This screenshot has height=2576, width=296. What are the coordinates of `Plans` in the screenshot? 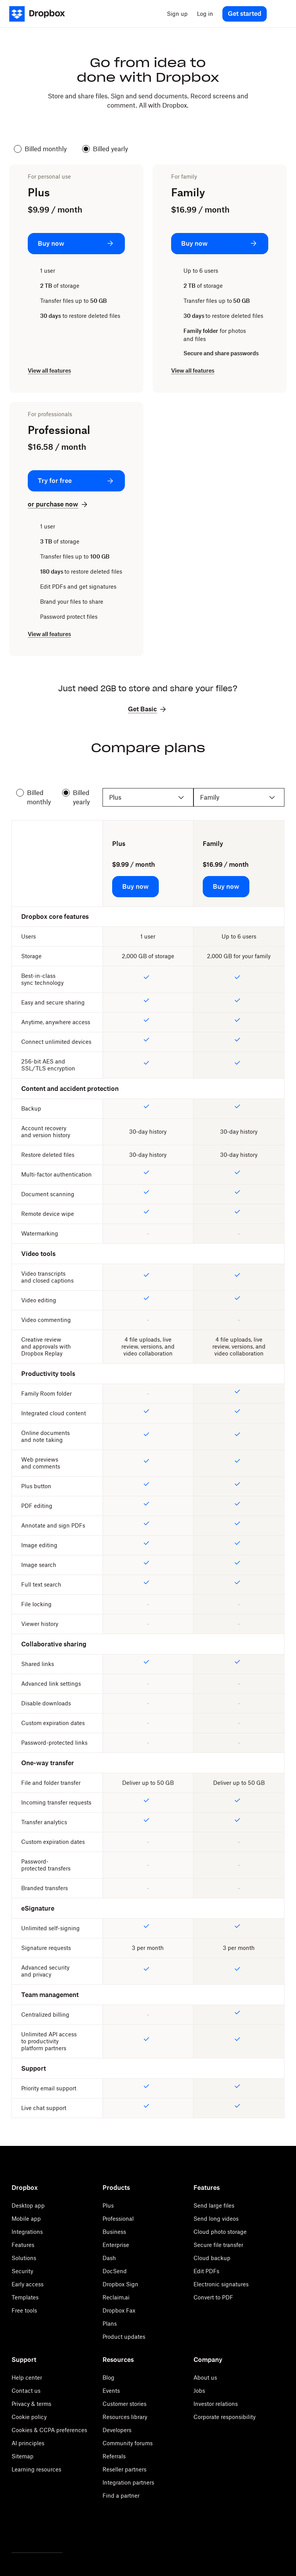 It's located at (110, 2323).